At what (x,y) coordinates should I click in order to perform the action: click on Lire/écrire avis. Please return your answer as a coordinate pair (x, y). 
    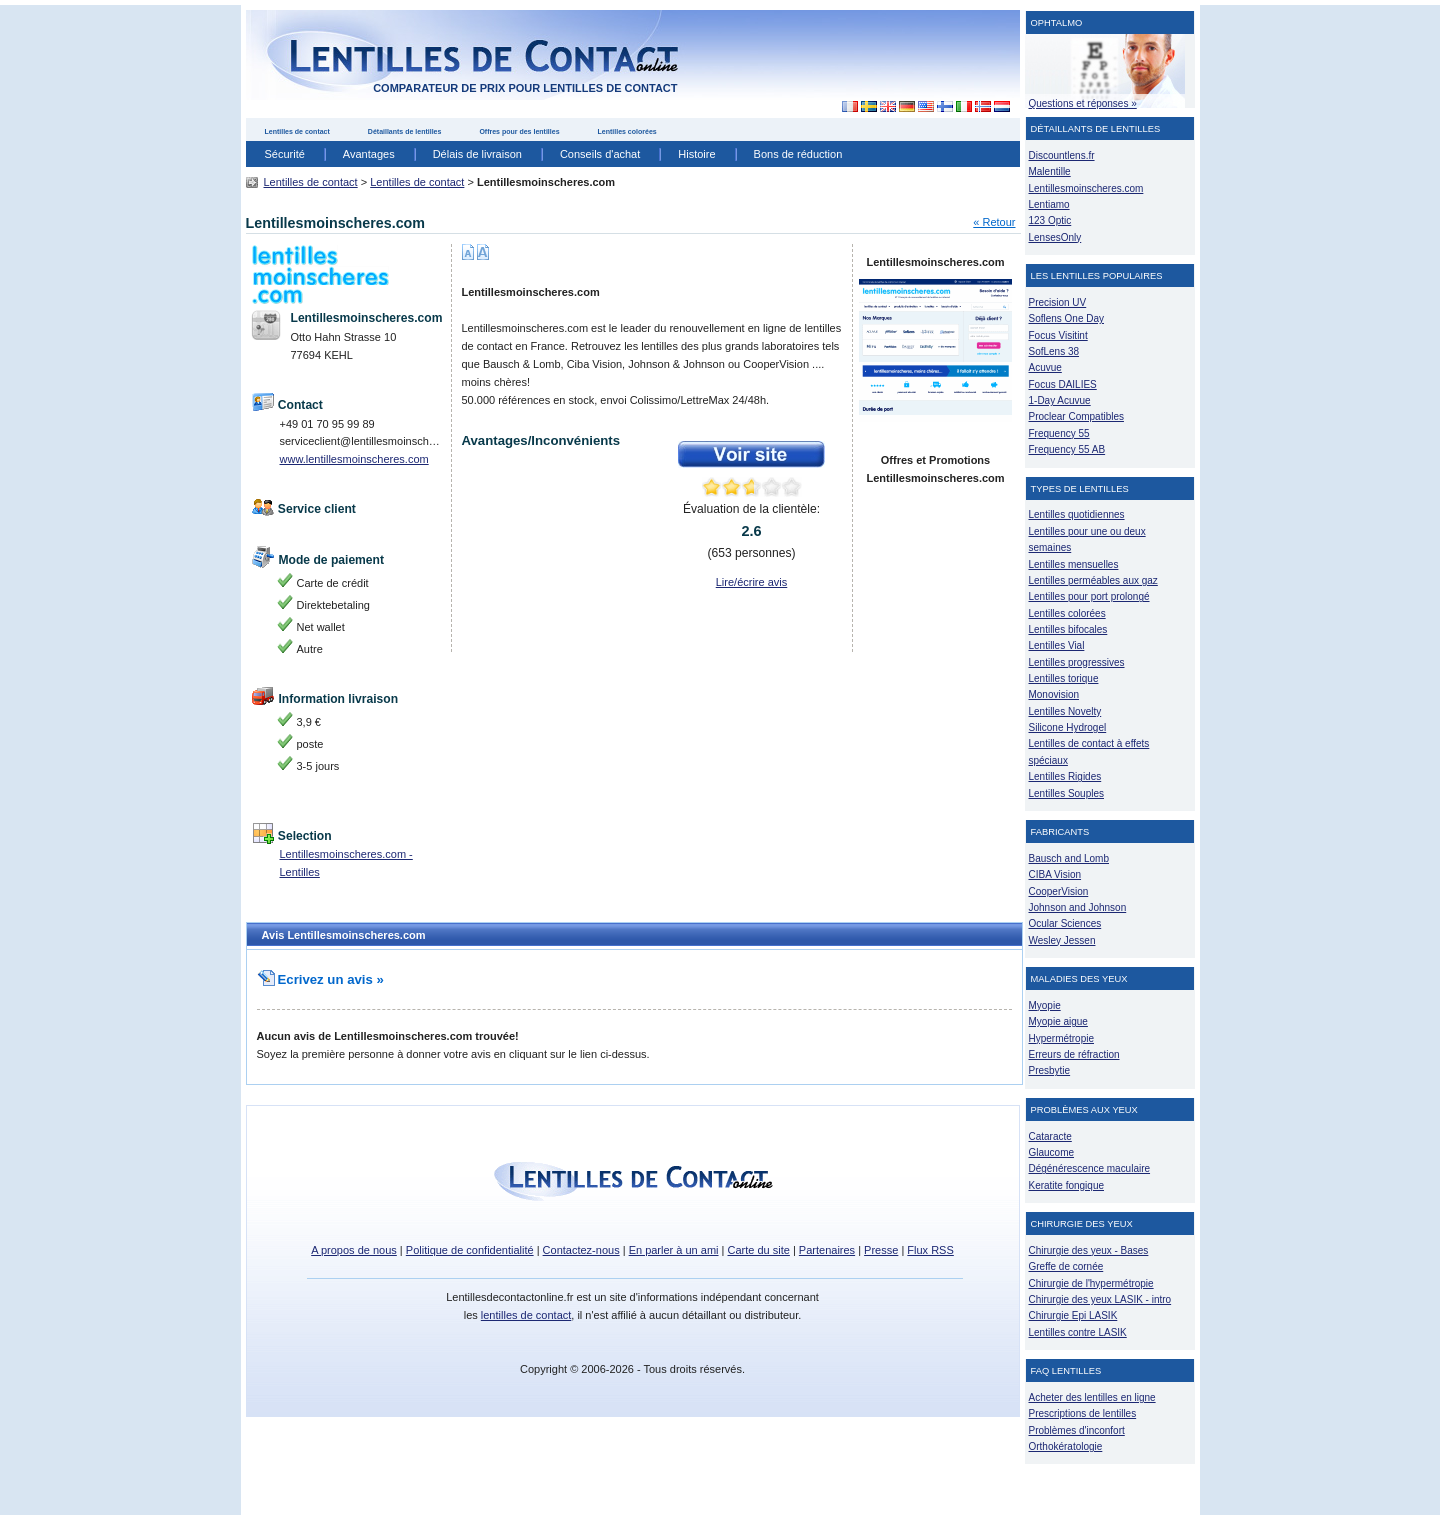
    Looking at the image, I should click on (752, 582).